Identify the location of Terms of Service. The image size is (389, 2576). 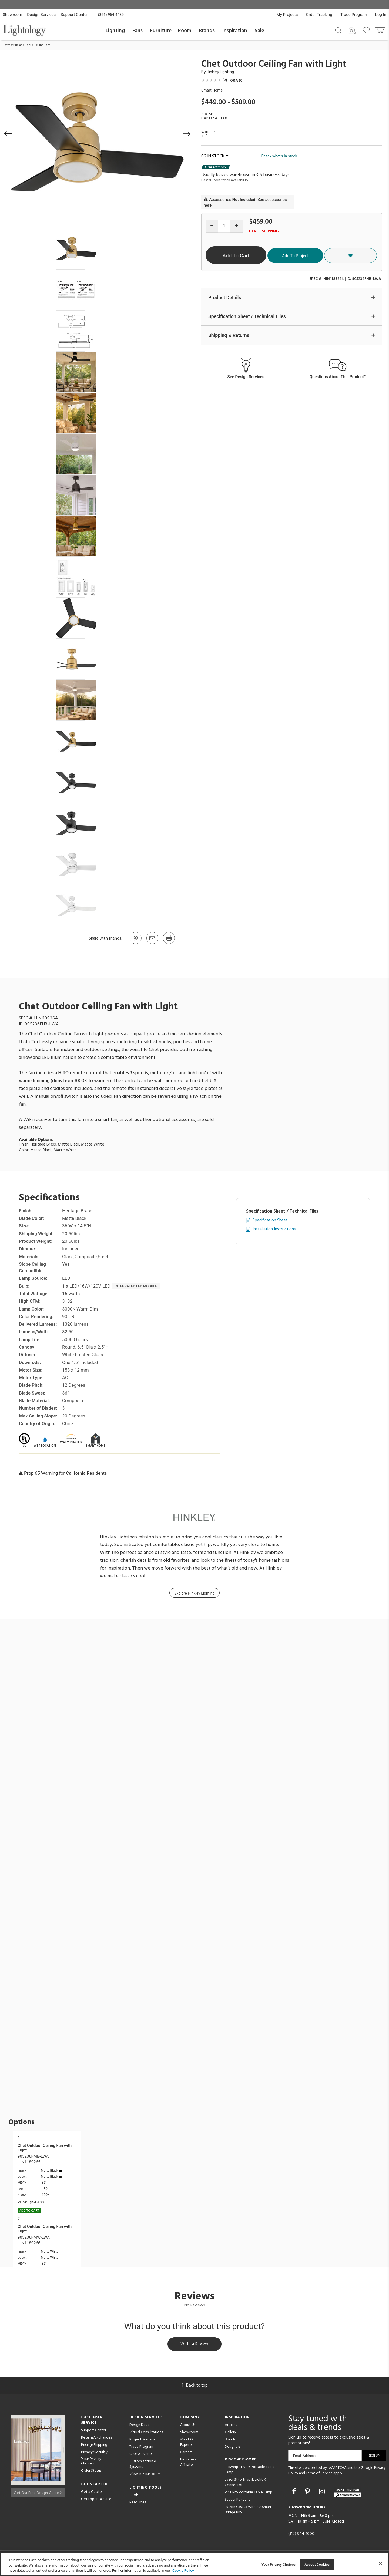
(319, 2474).